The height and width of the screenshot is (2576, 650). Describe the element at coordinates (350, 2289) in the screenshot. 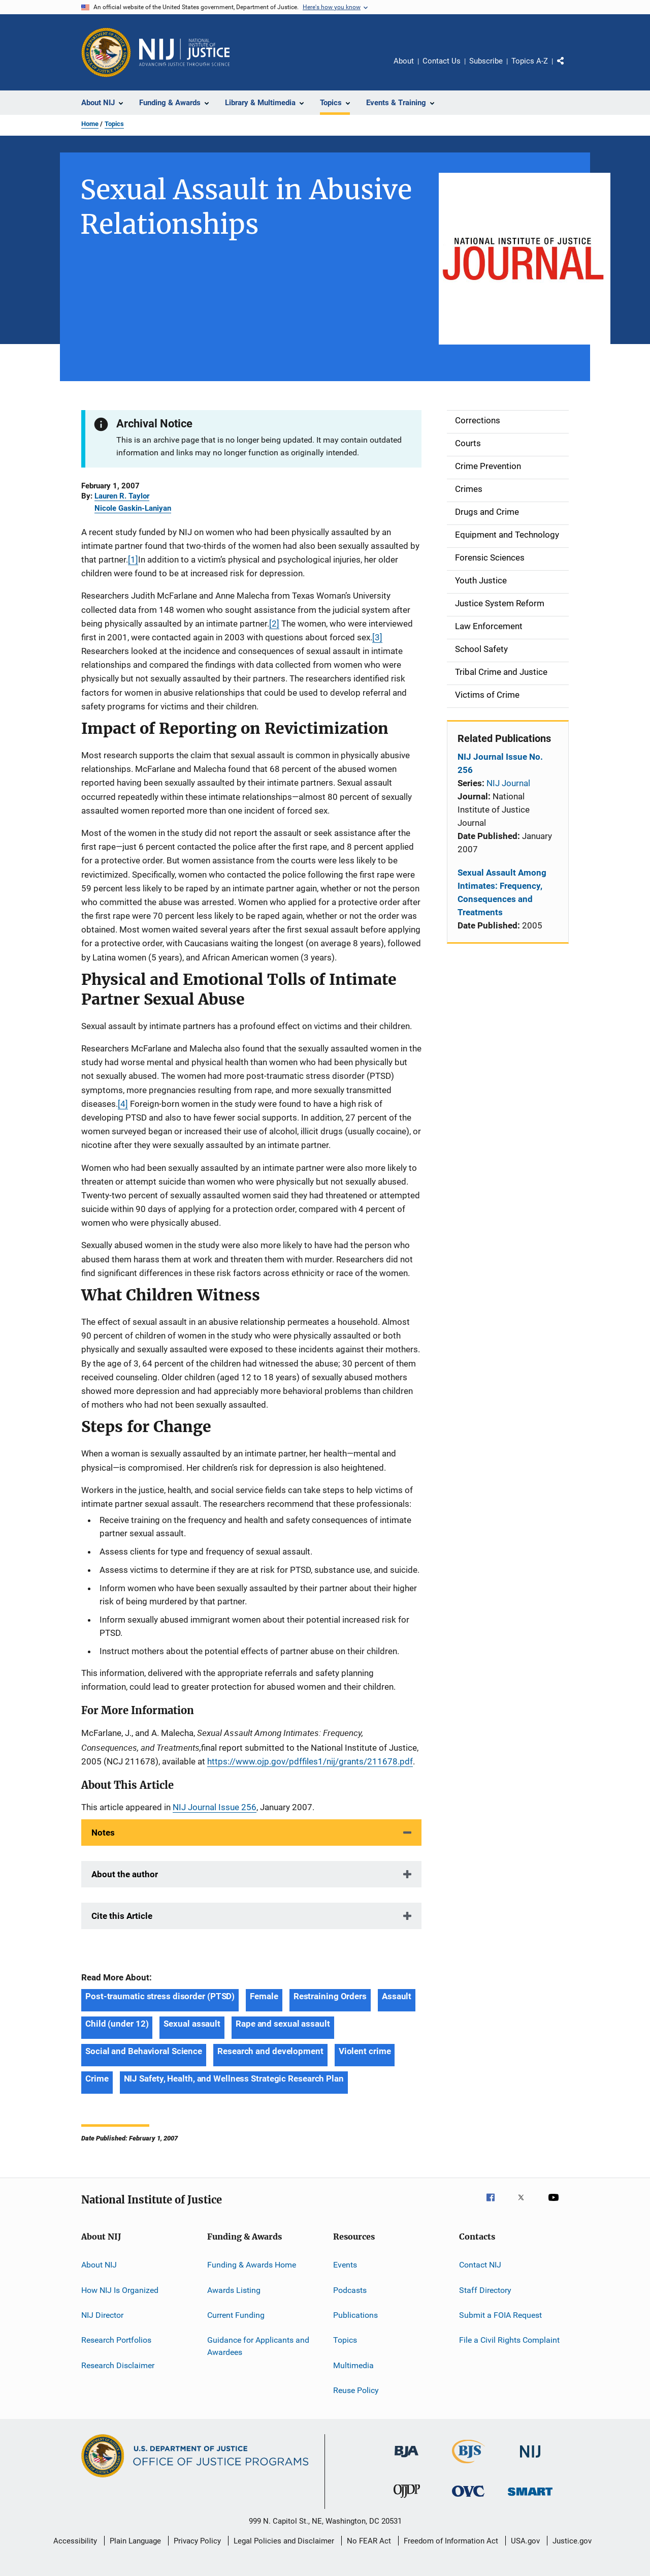

I see `Podcasts` at that location.